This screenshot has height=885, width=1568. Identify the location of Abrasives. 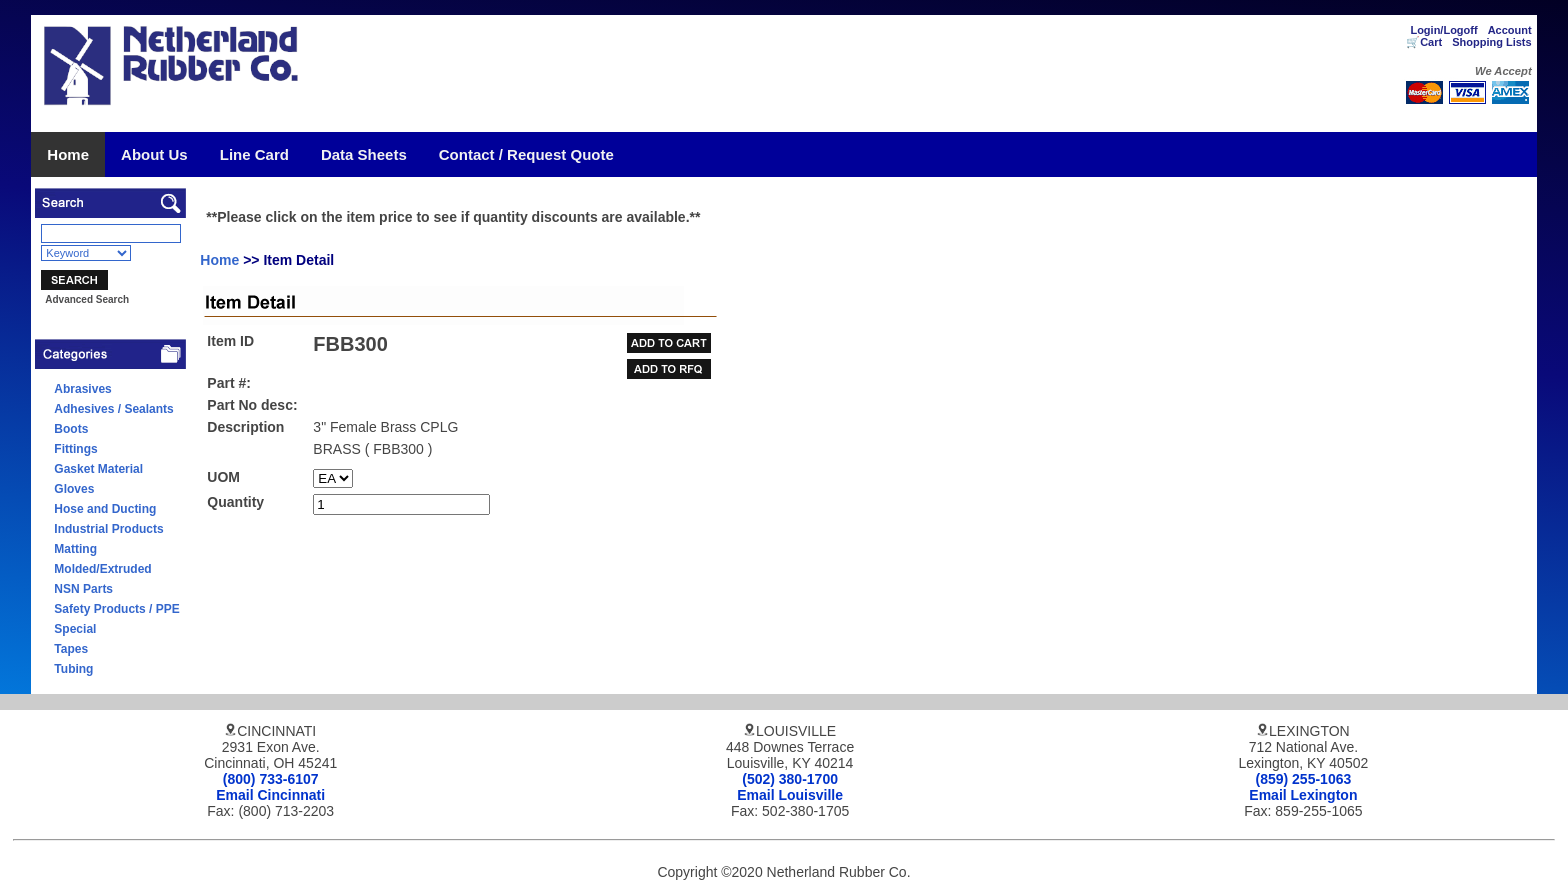
(82, 389).